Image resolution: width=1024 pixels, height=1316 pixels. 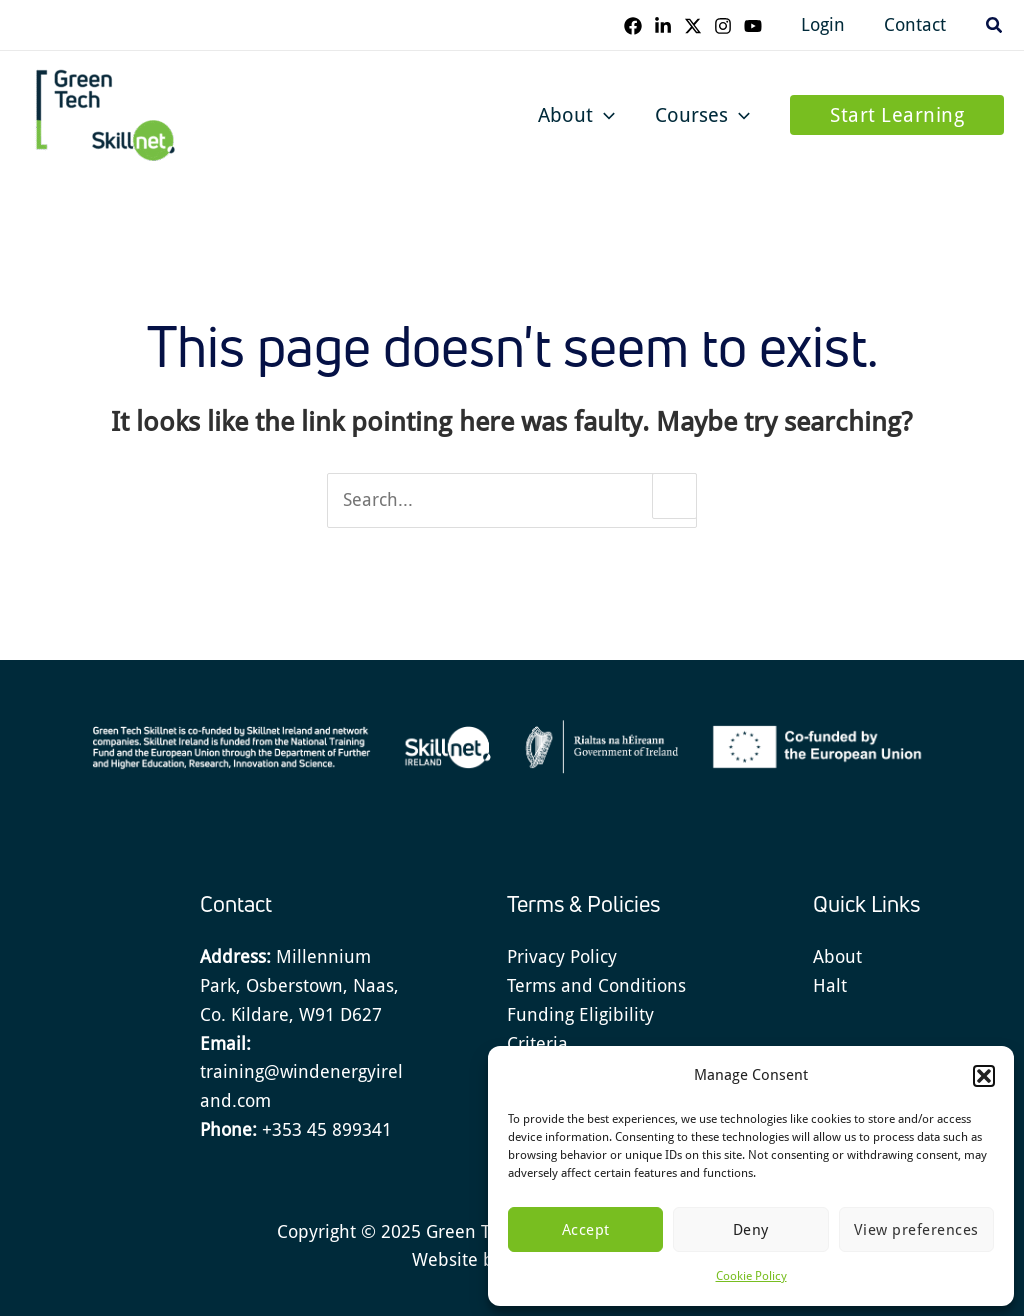 I want to click on Courses, so click(x=702, y=115).